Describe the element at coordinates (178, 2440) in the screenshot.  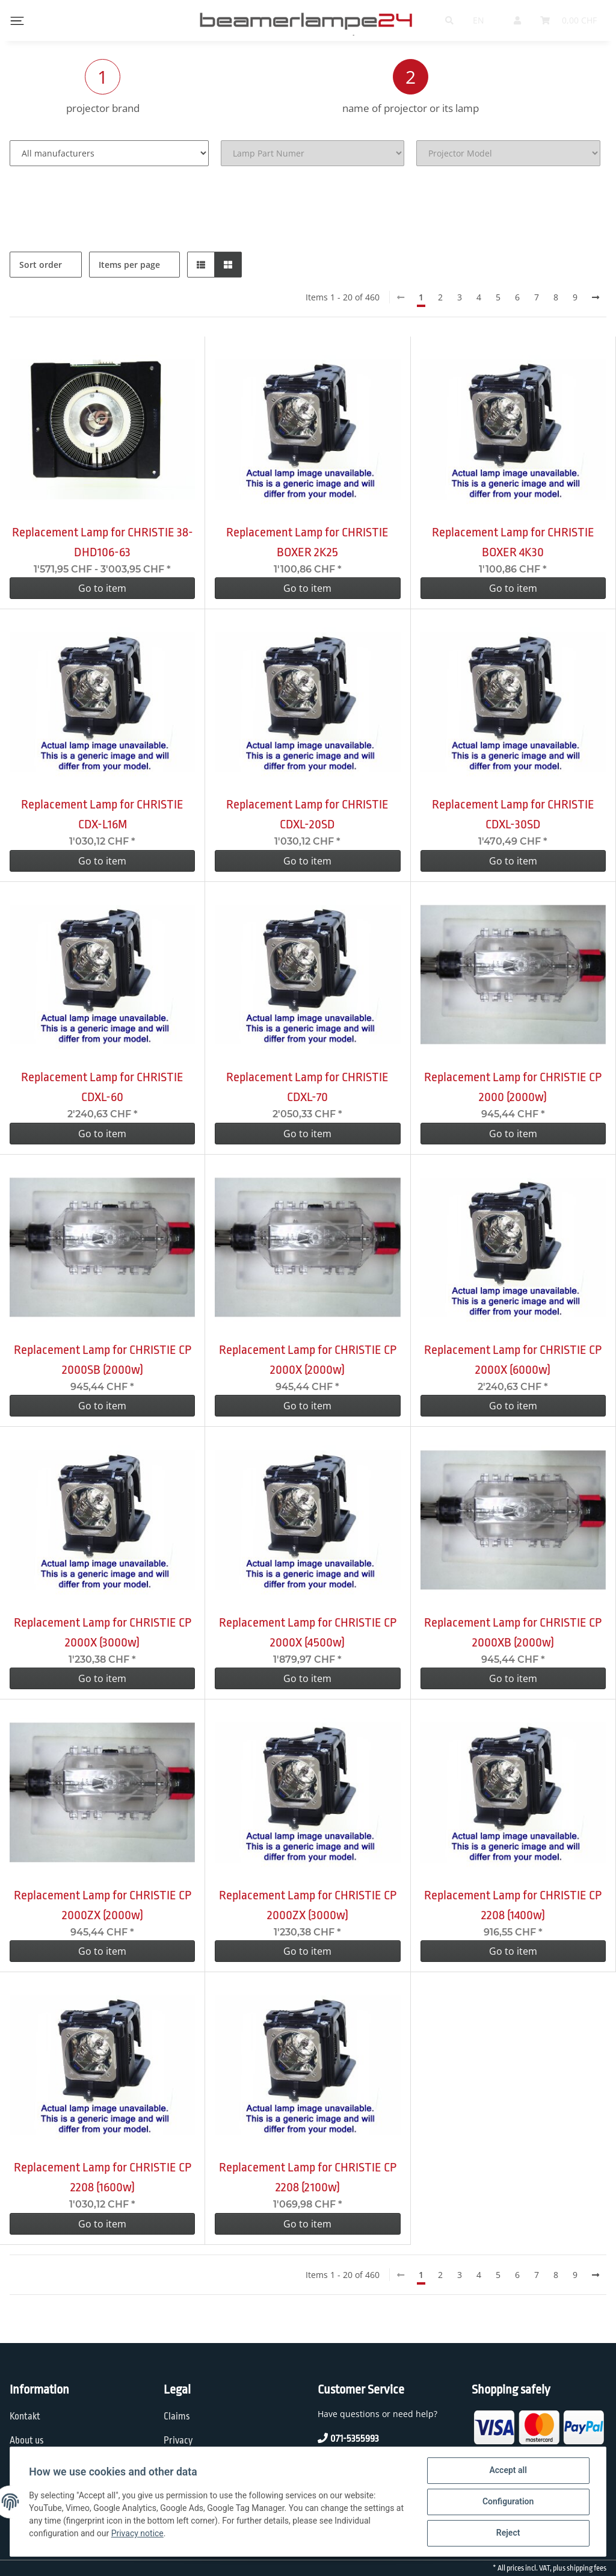
I see `Privacy` at that location.